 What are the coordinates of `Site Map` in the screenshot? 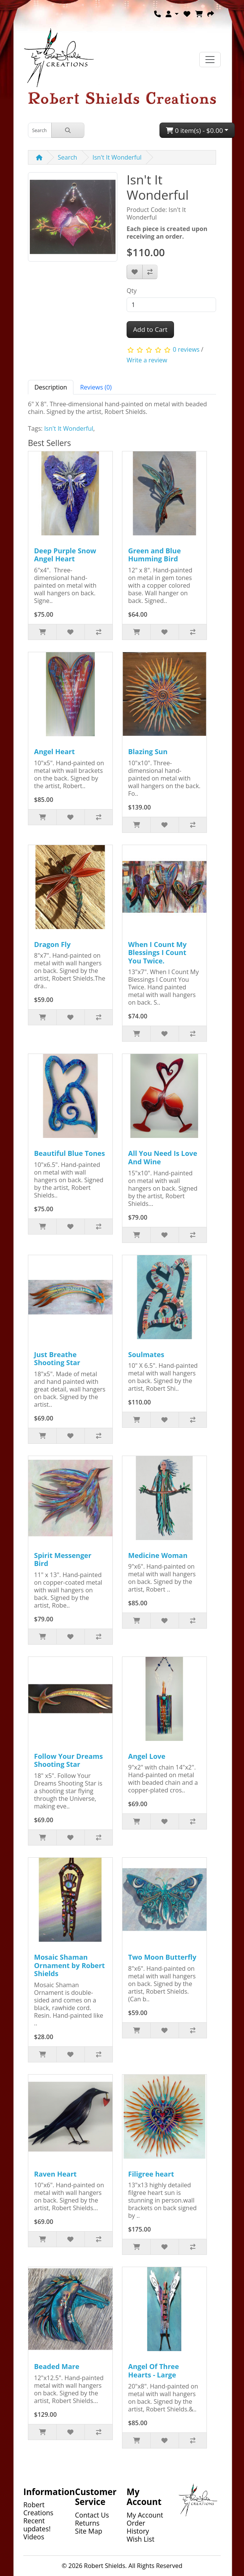 It's located at (88, 2531).